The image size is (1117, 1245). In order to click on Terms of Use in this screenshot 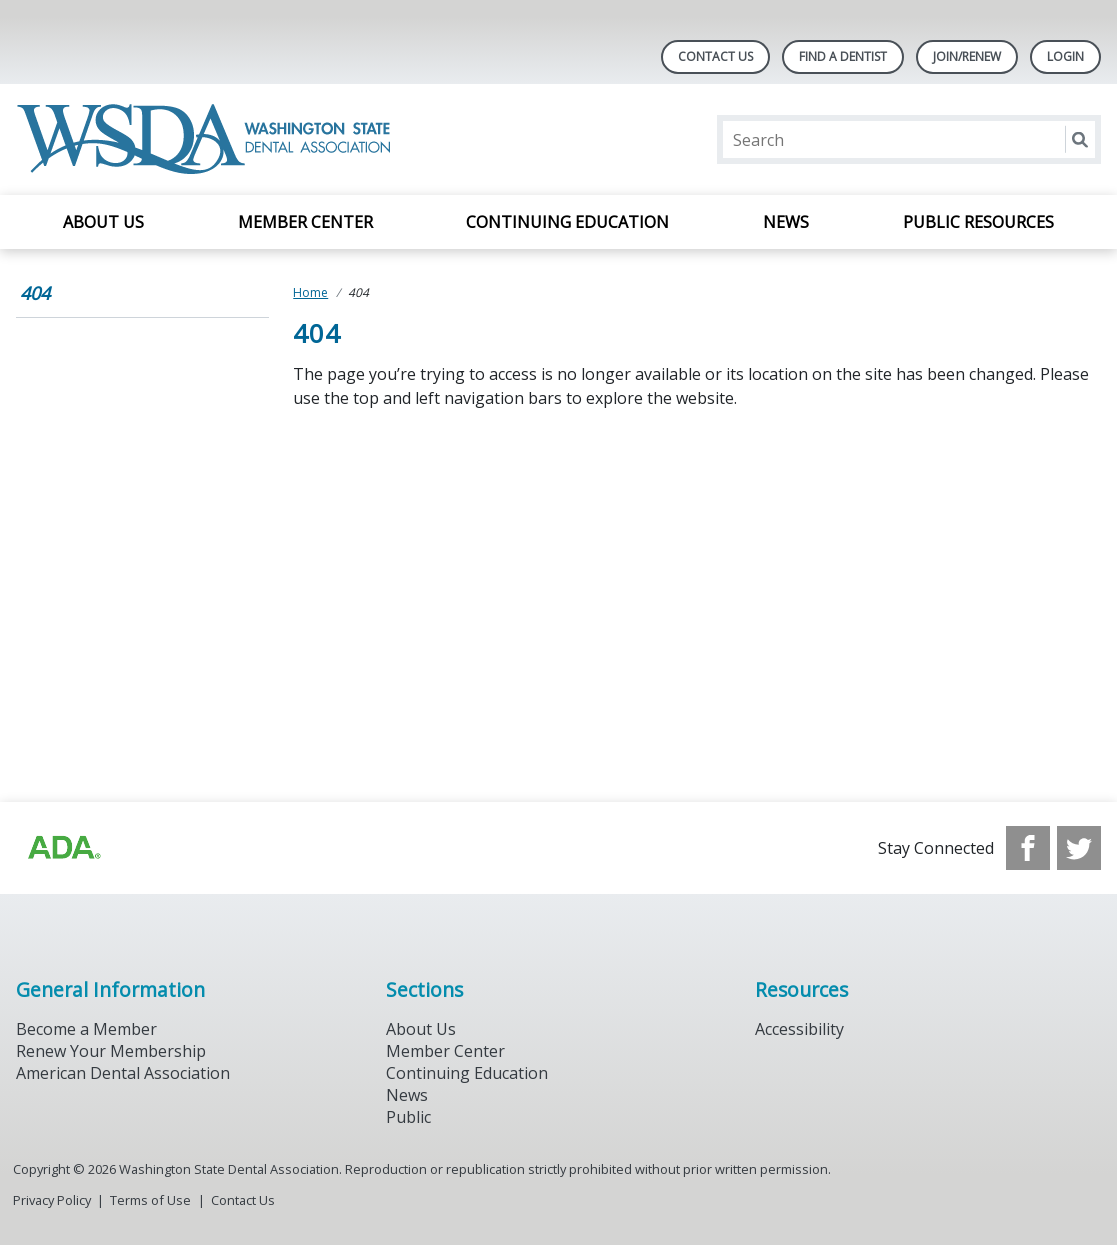, I will do `click(150, 1200)`.